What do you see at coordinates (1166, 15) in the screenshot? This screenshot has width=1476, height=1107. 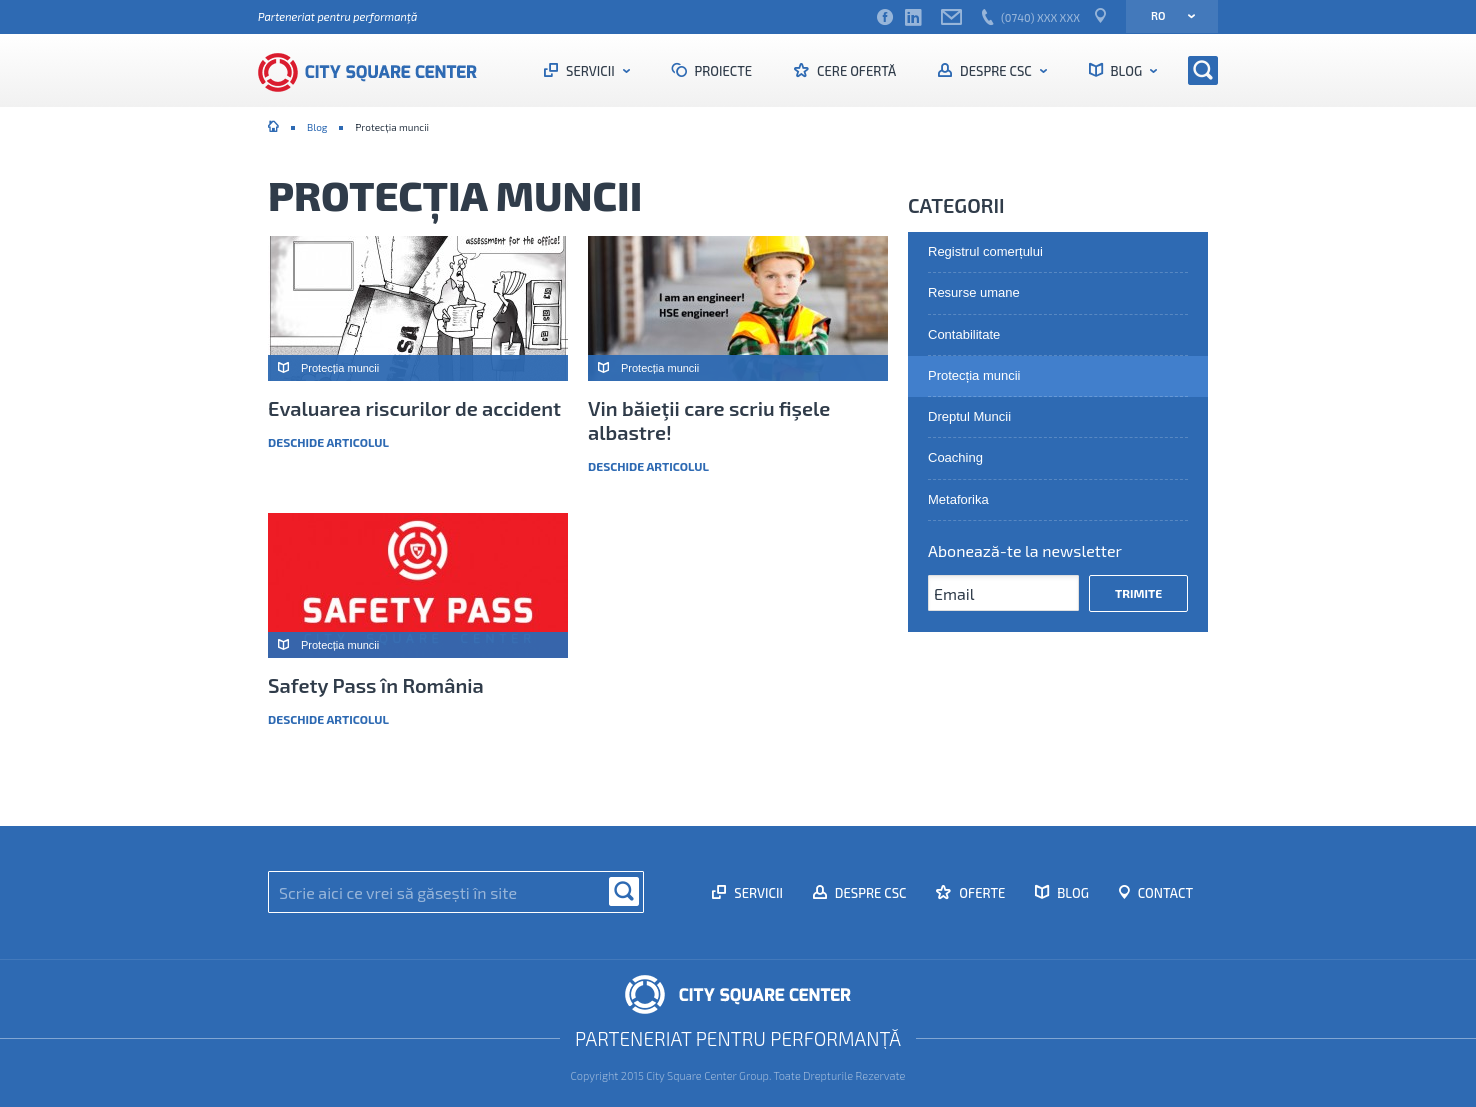 I see `ro` at bounding box center [1166, 15].